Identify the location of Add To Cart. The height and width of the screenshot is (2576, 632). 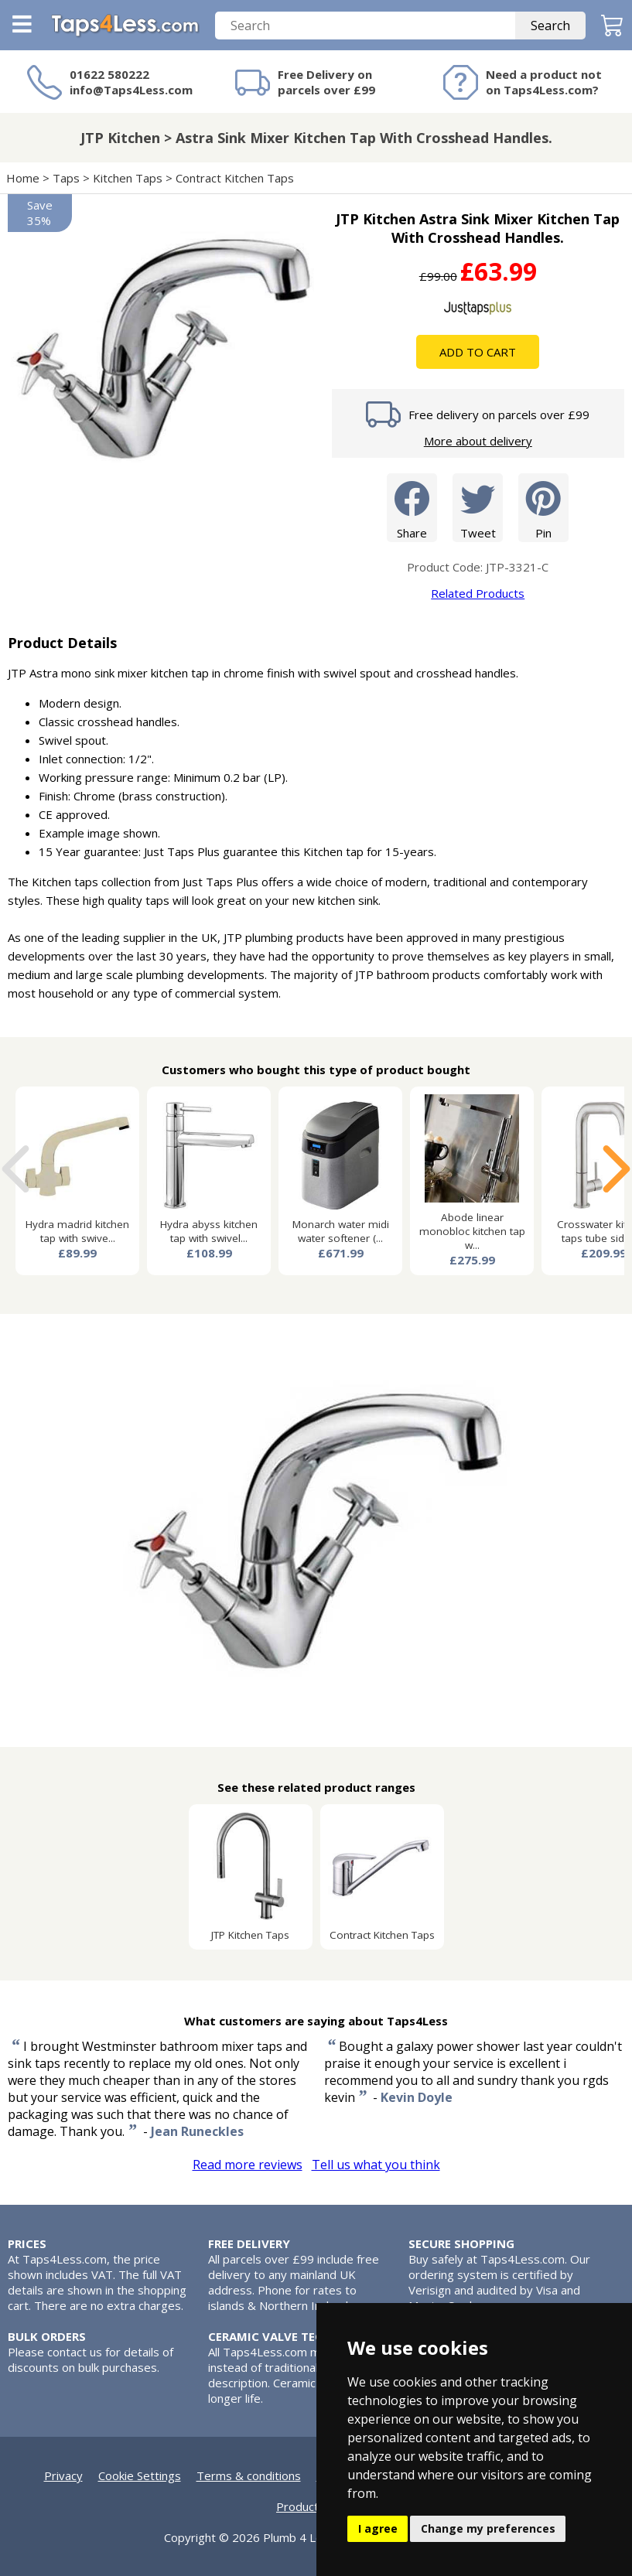
(477, 352).